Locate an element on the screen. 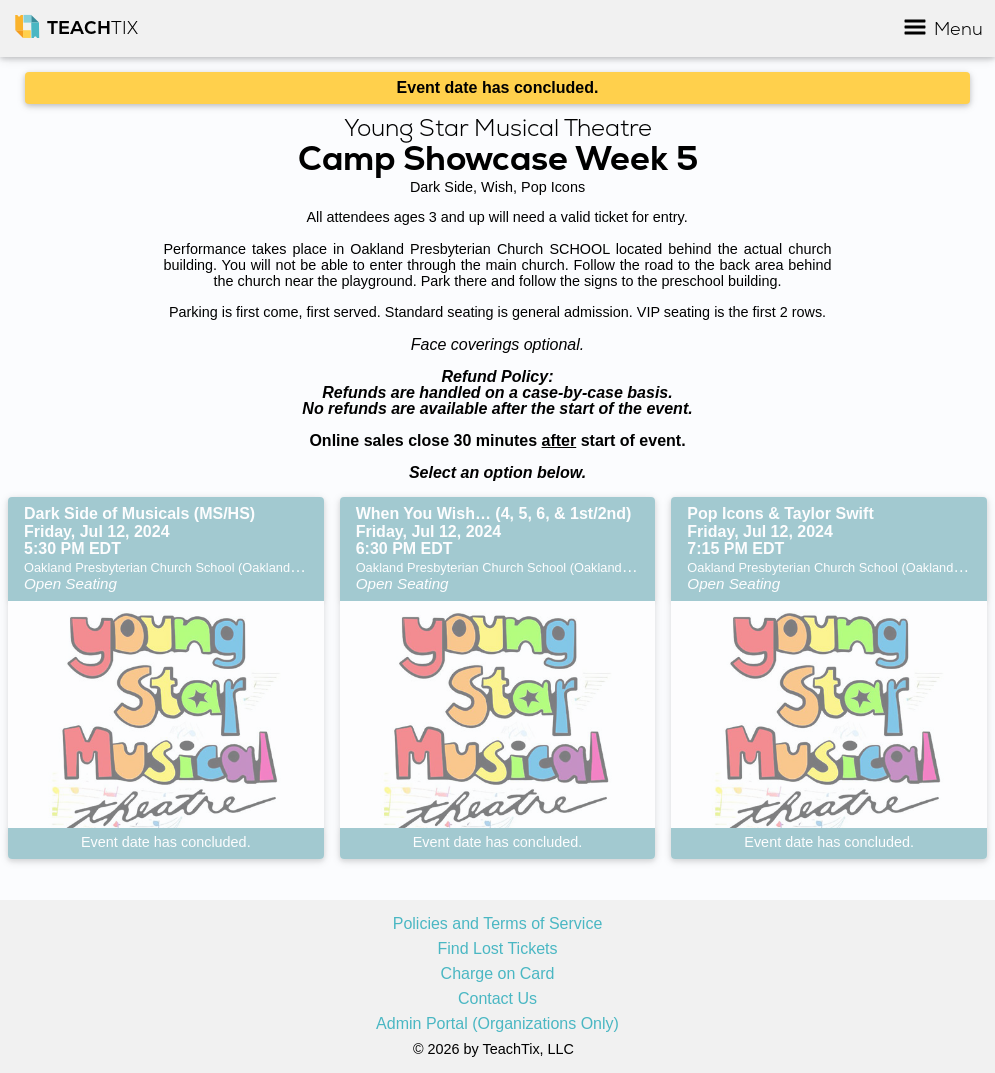 The height and width of the screenshot is (1073, 995). Charge on Card is located at coordinates (498, 974).